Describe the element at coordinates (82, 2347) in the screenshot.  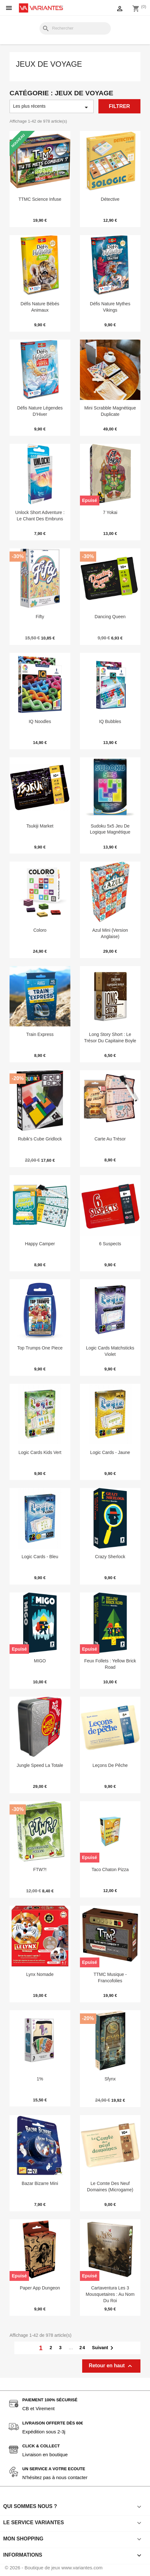
I see `24` at that location.